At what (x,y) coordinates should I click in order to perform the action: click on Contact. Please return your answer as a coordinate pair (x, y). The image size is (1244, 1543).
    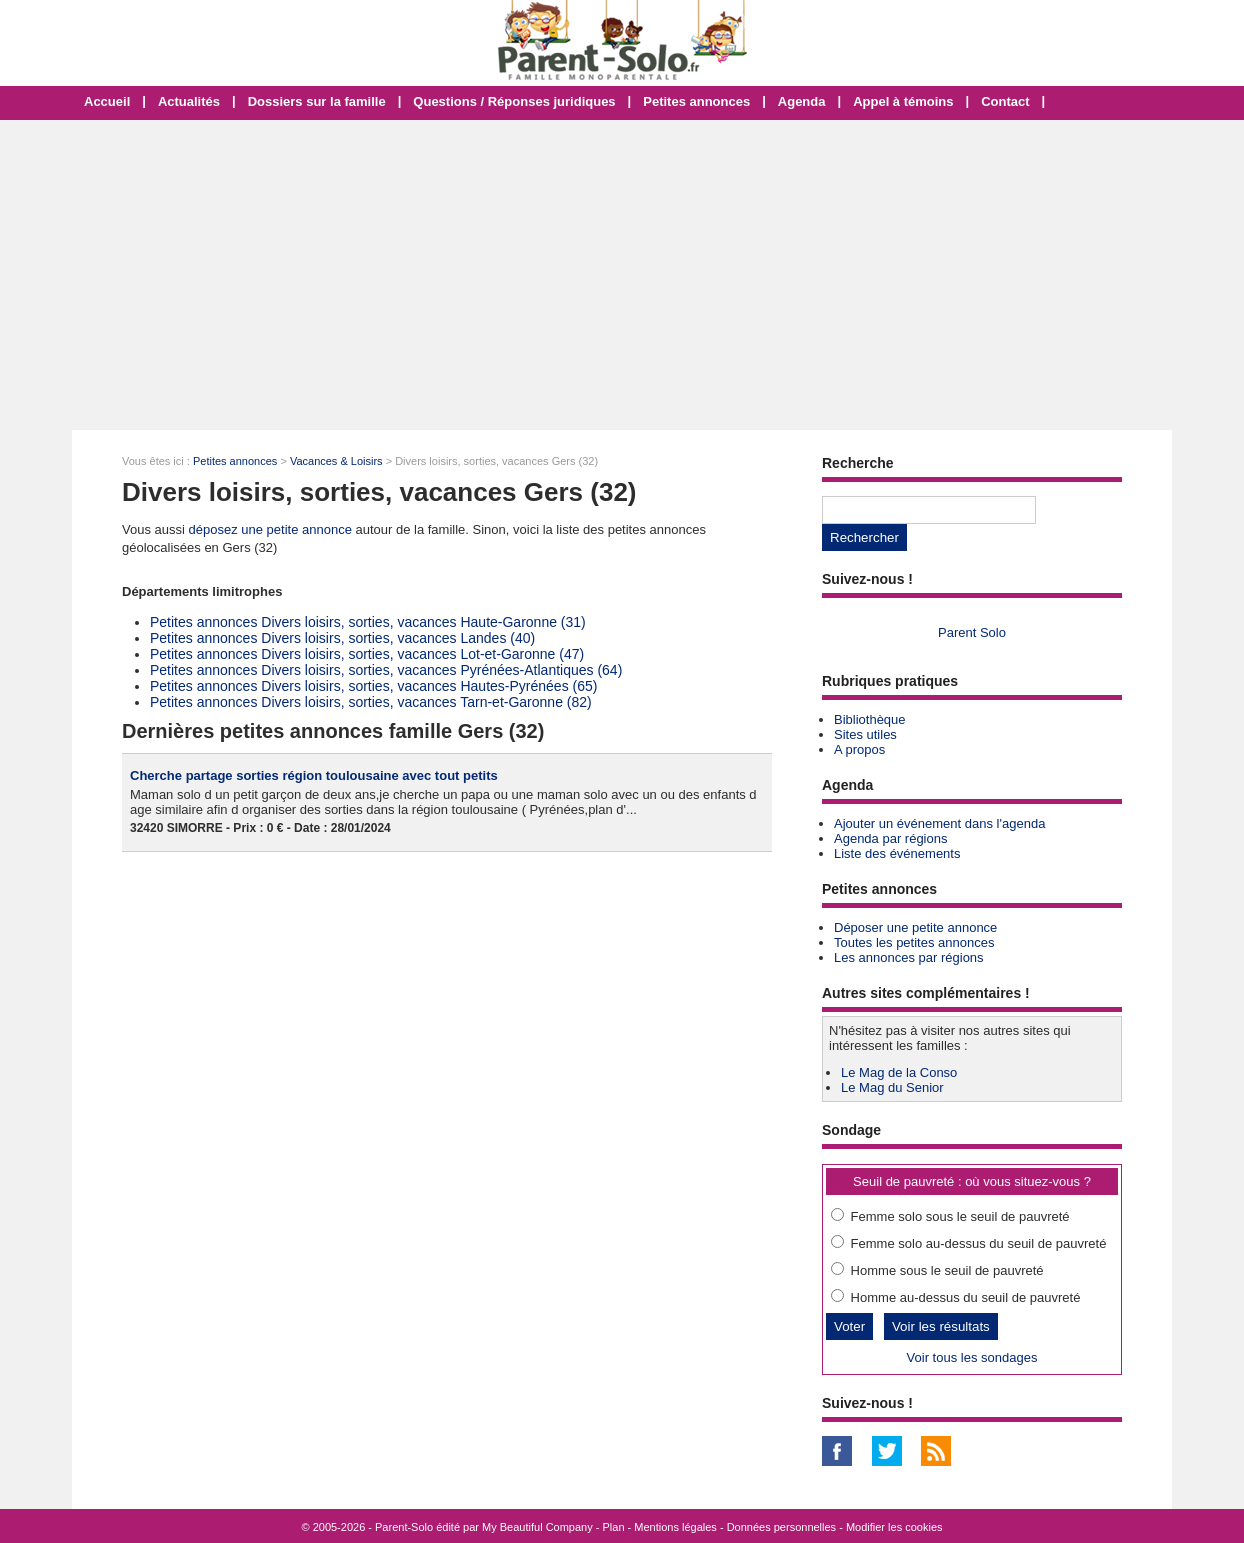
    Looking at the image, I should click on (1005, 101).